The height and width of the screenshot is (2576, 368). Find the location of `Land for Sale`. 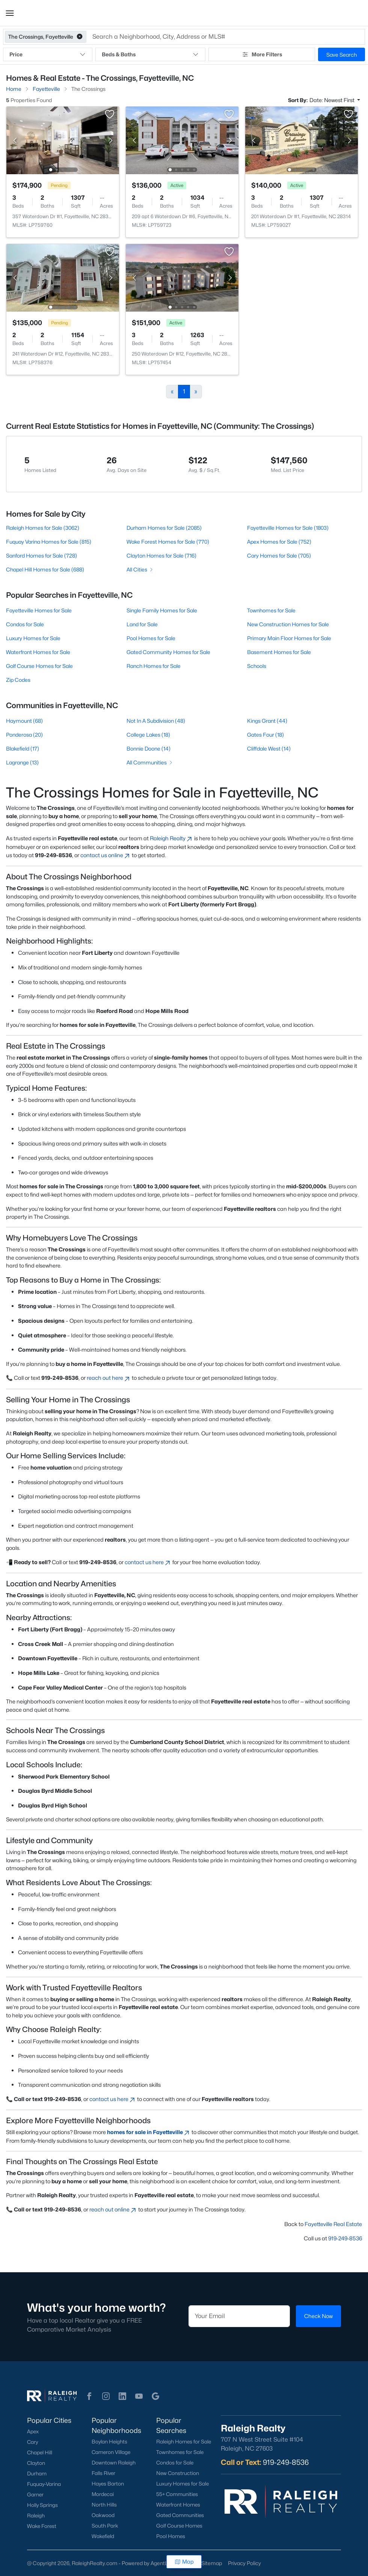

Land for Sale is located at coordinates (142, 624).